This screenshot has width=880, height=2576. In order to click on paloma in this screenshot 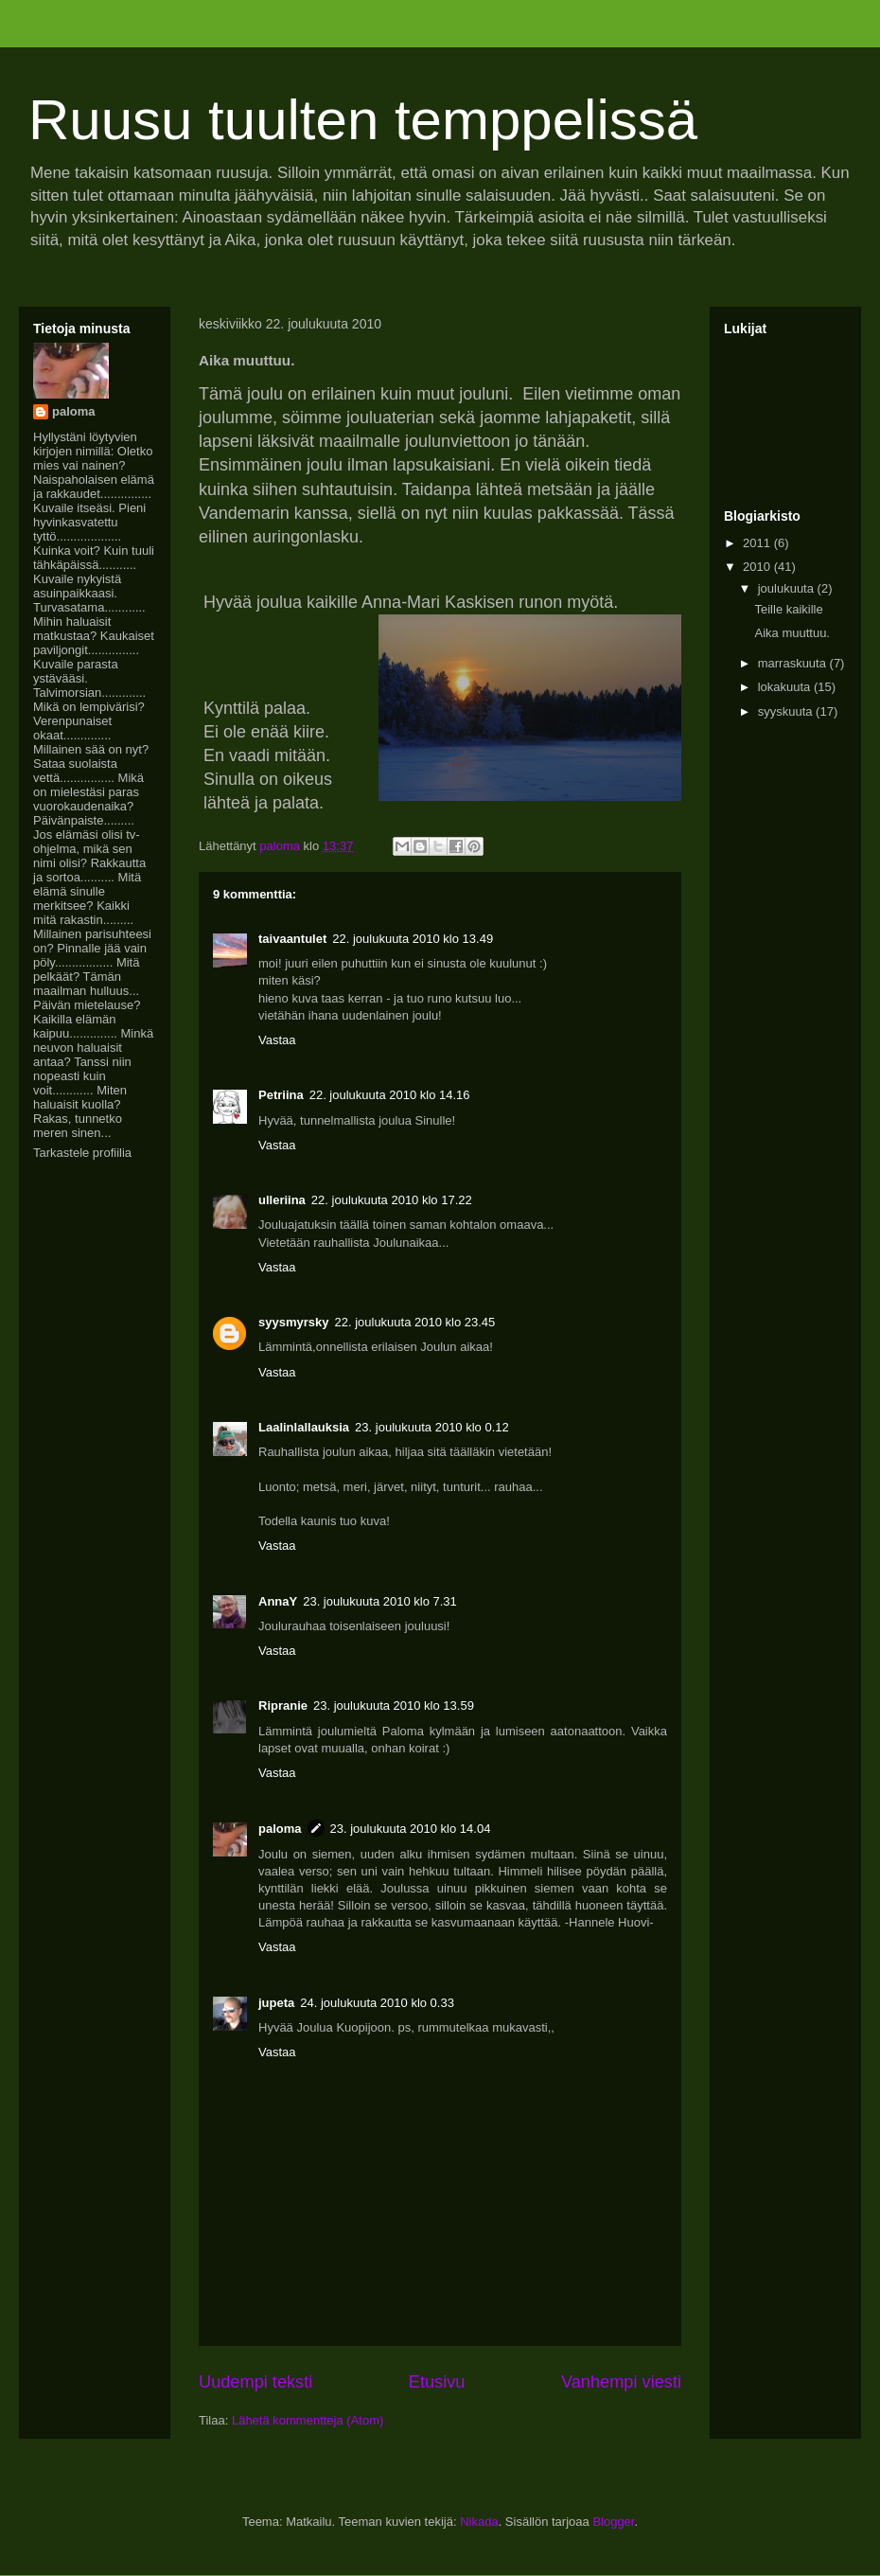, I will do `click(280, 1828)`.